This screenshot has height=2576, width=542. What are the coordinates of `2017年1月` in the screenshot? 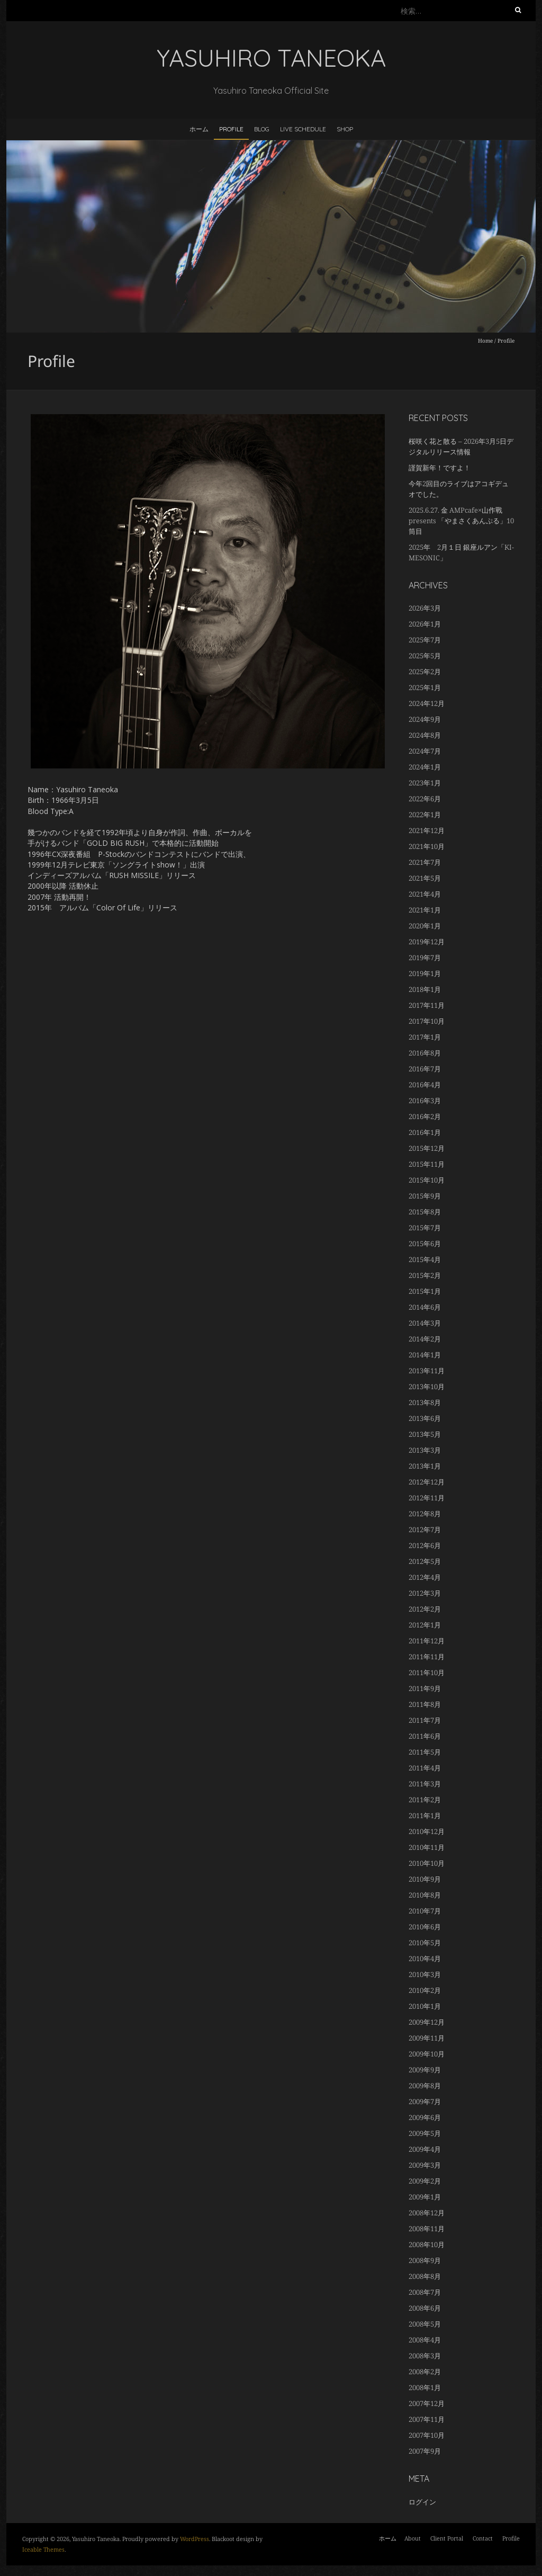 It's located at (425, 1037).